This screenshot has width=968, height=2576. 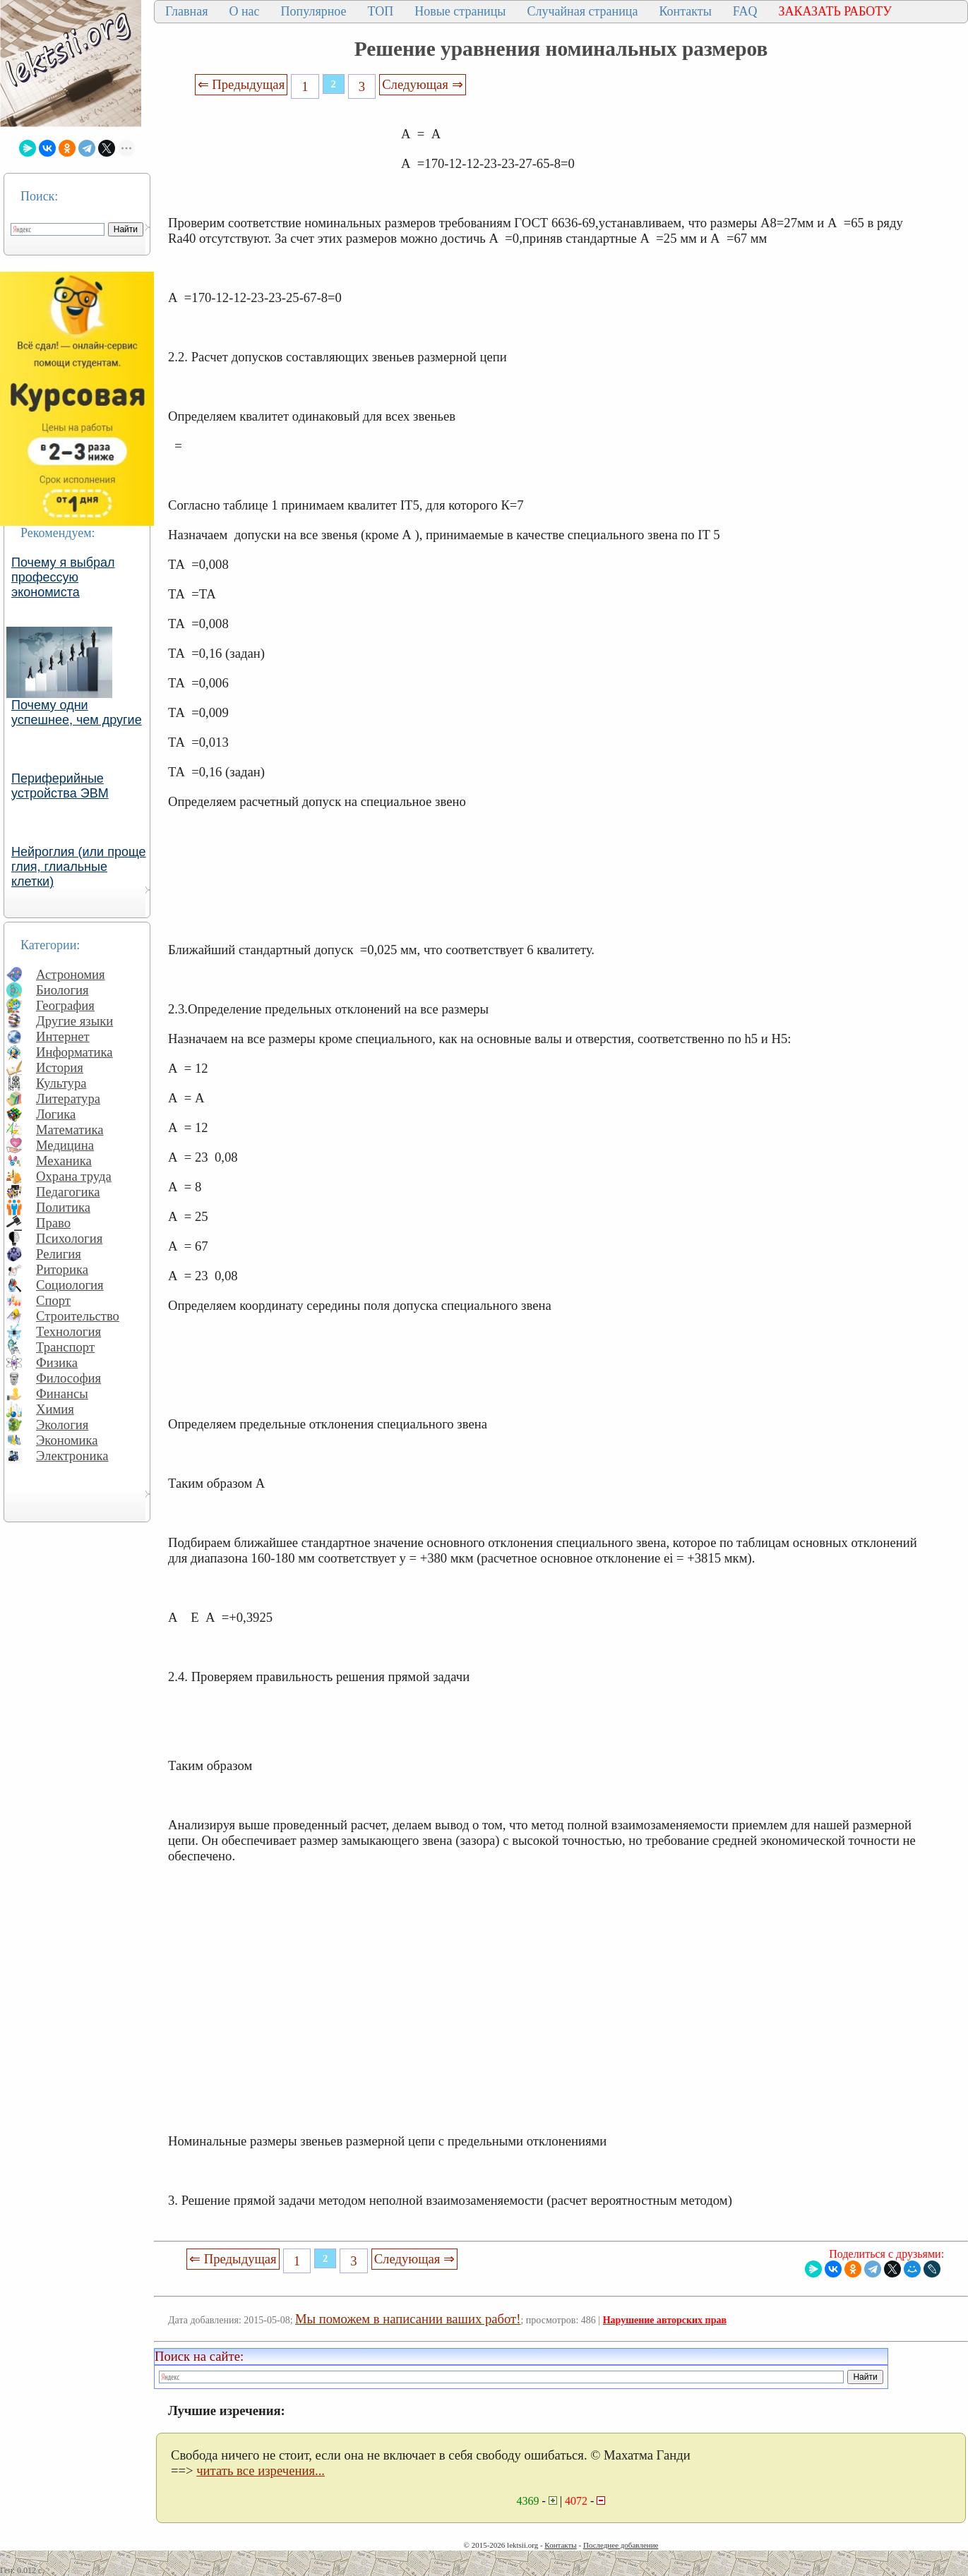 I want to click on Логика, so click(x=56, y=1114).